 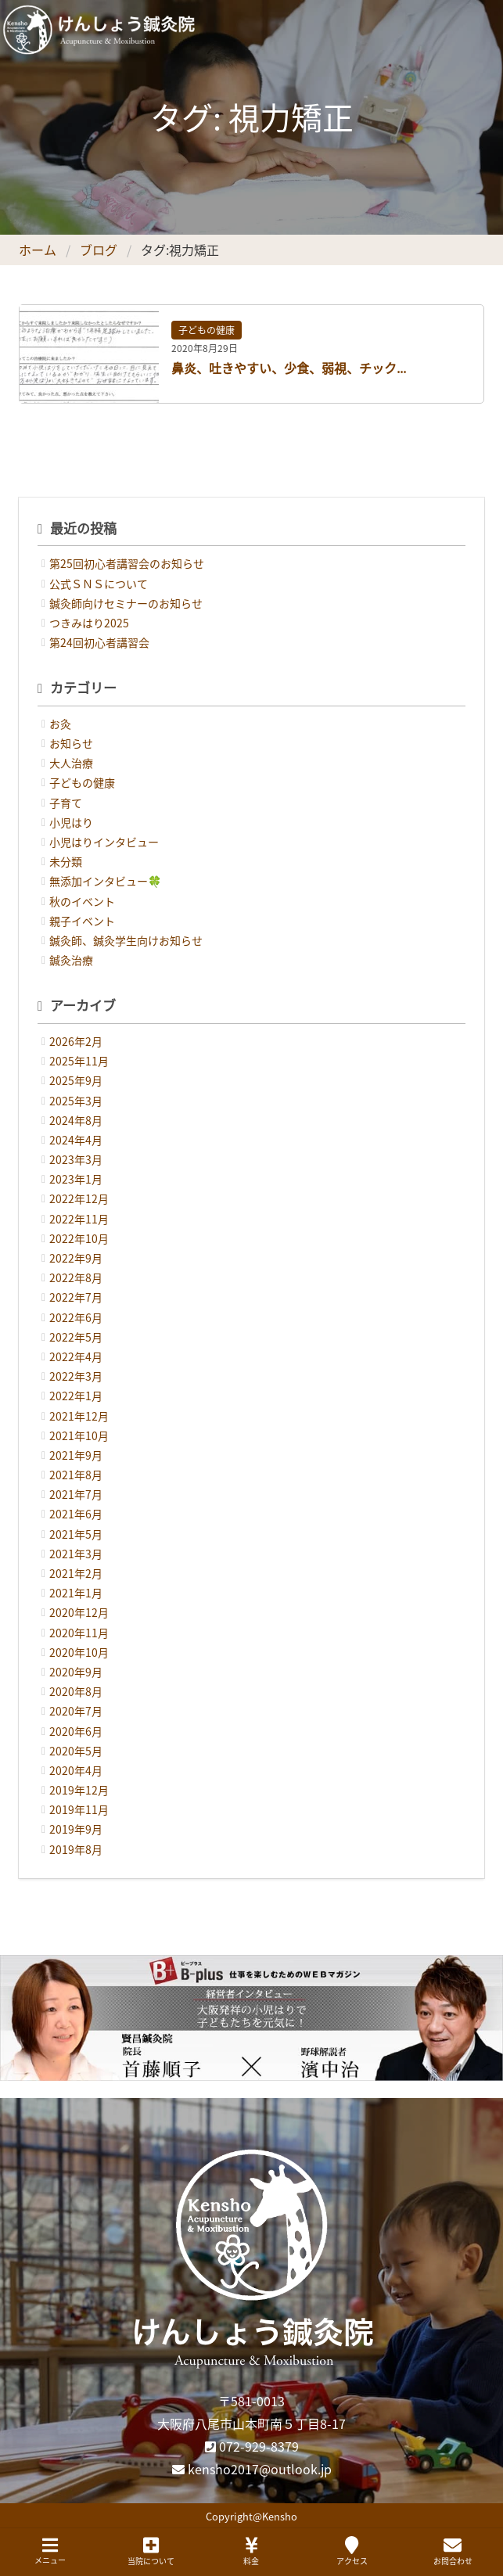 I want to click on 2019年12月, so click(x=79, y=1790).